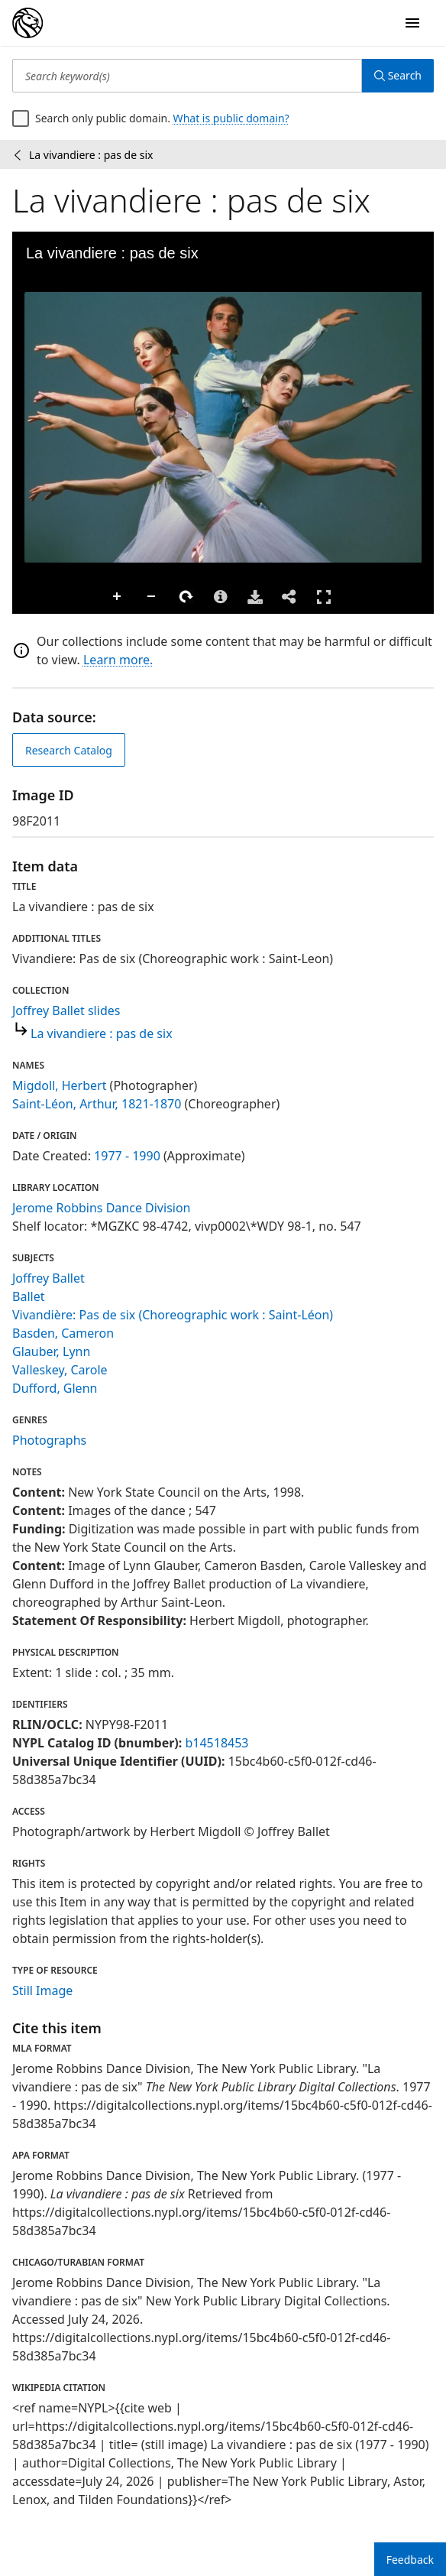 The width and height of the screenshot is (446, 2576). Describe the element at coordinates (231, 118) in the screenshot. I see `What is public domain?` at that location.